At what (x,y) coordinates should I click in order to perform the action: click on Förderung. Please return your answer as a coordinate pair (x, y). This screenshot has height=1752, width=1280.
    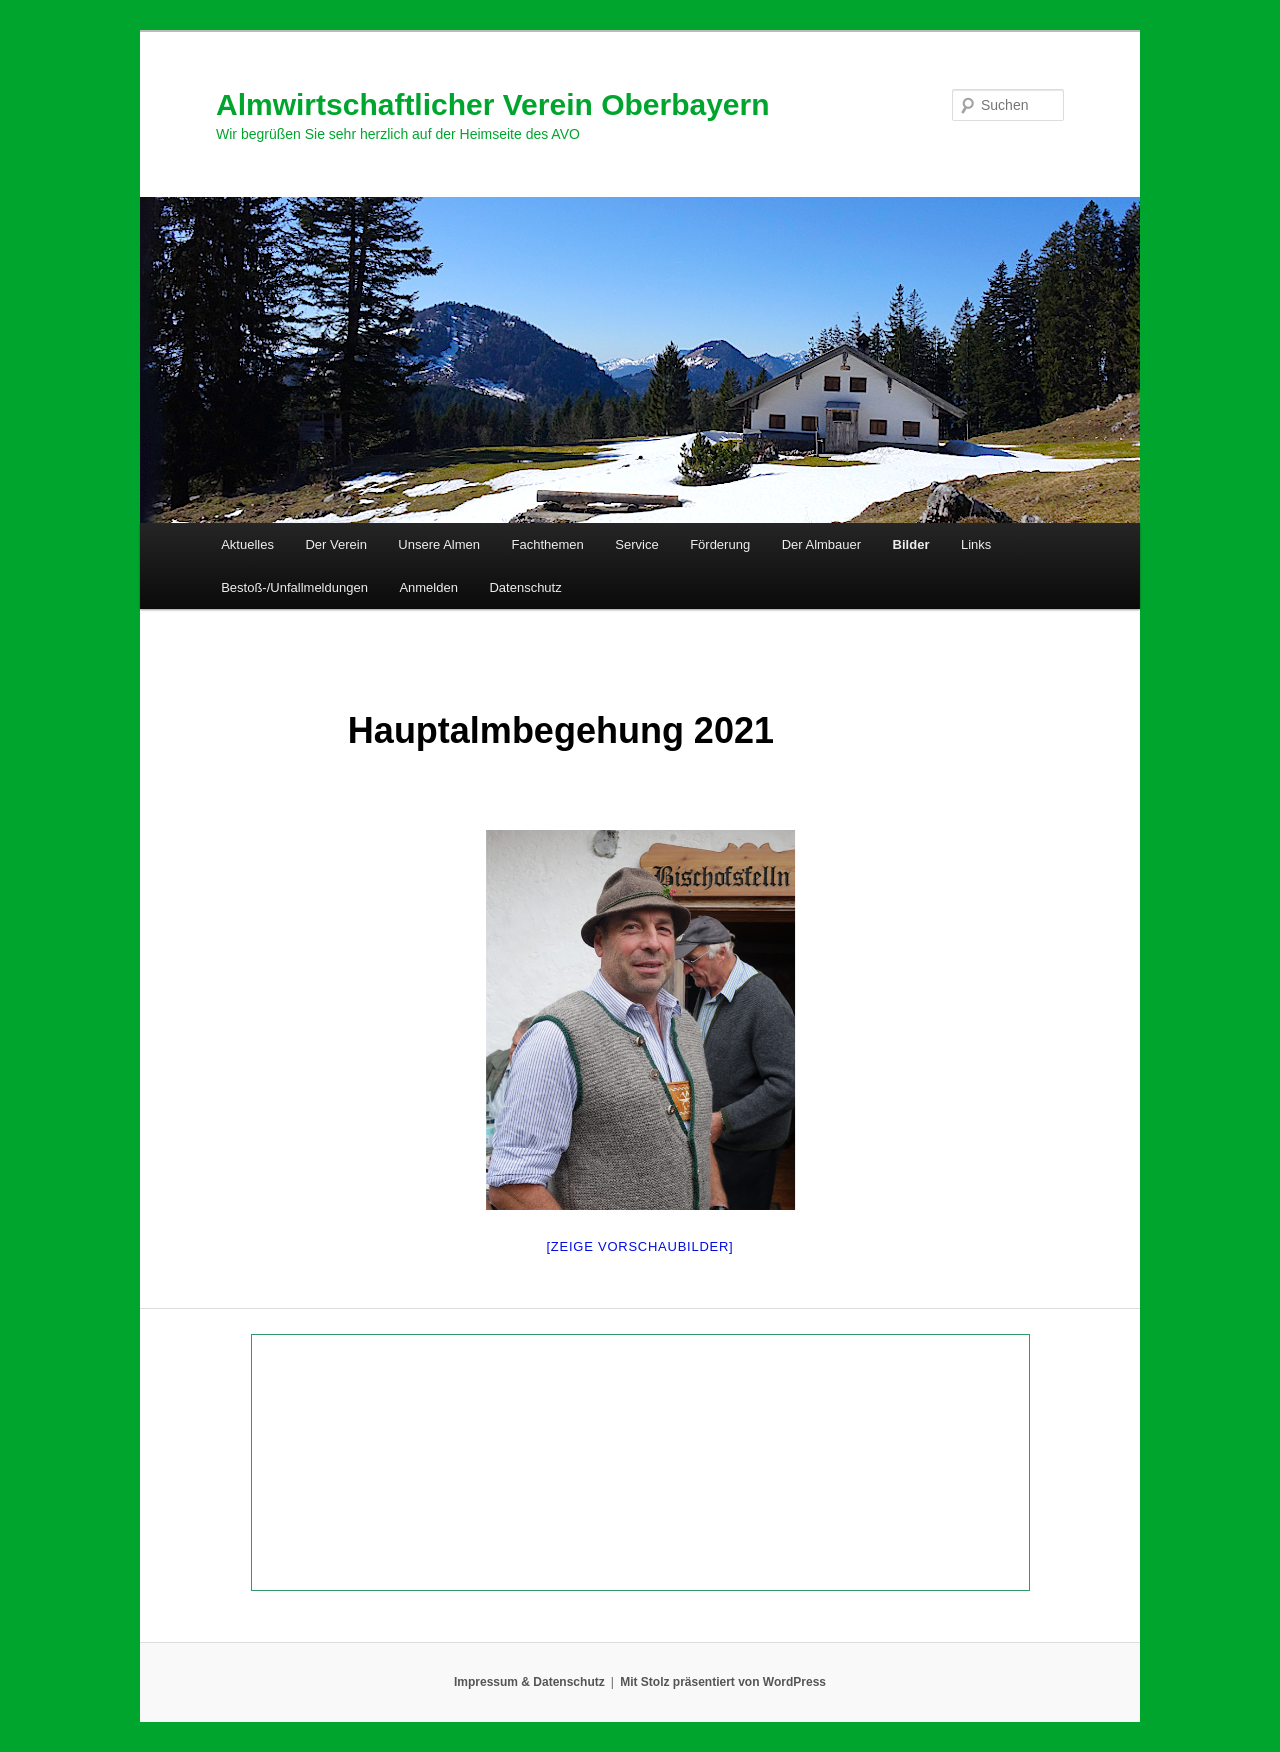
    Looking at the image, I should click on (720, 544).